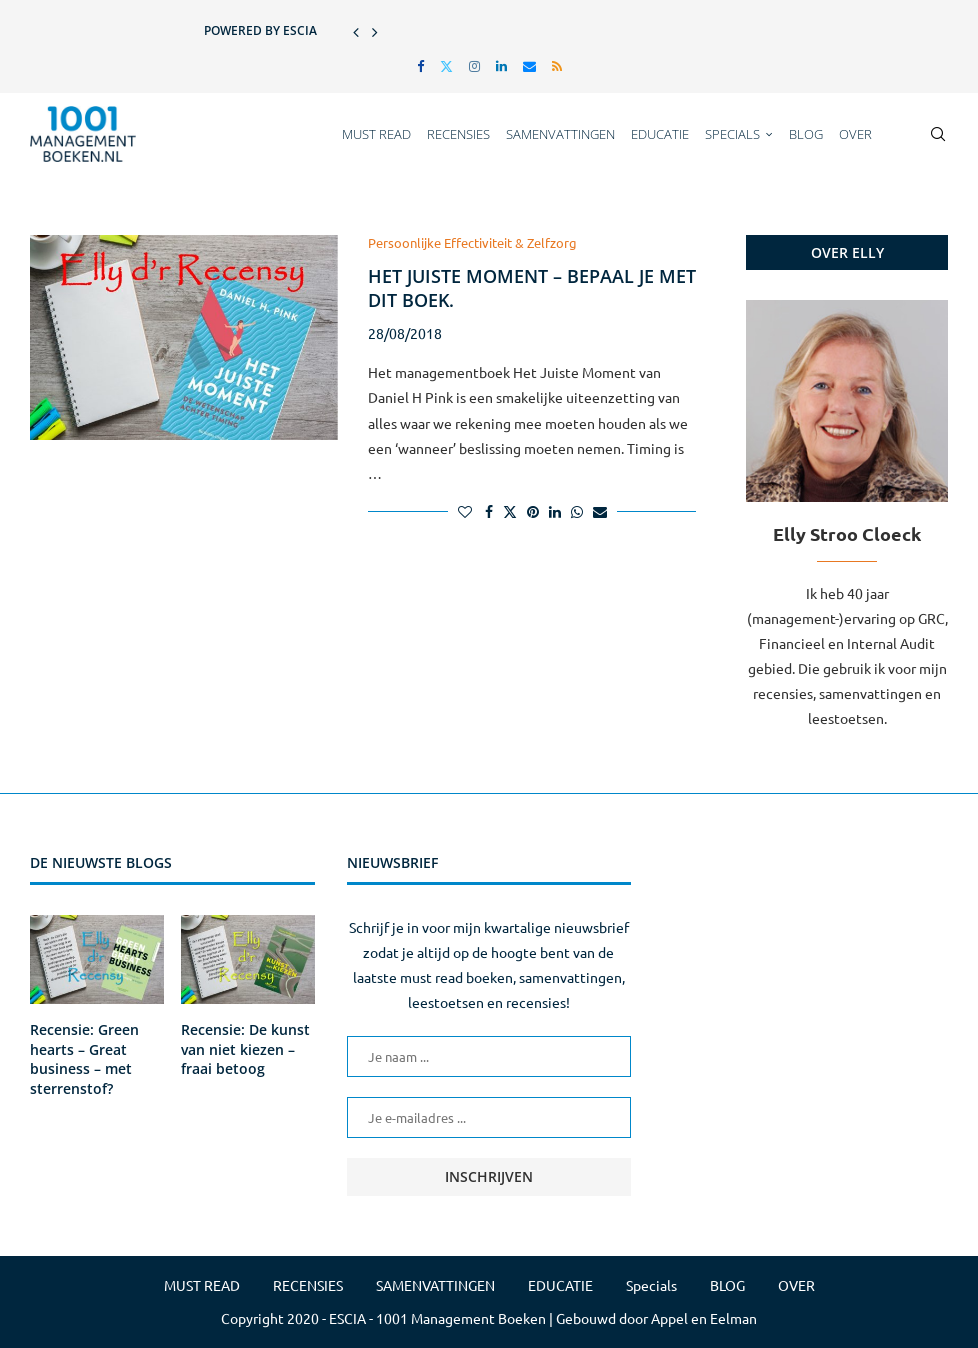  I want to click on [Share on Twitter], so click(510, 511).